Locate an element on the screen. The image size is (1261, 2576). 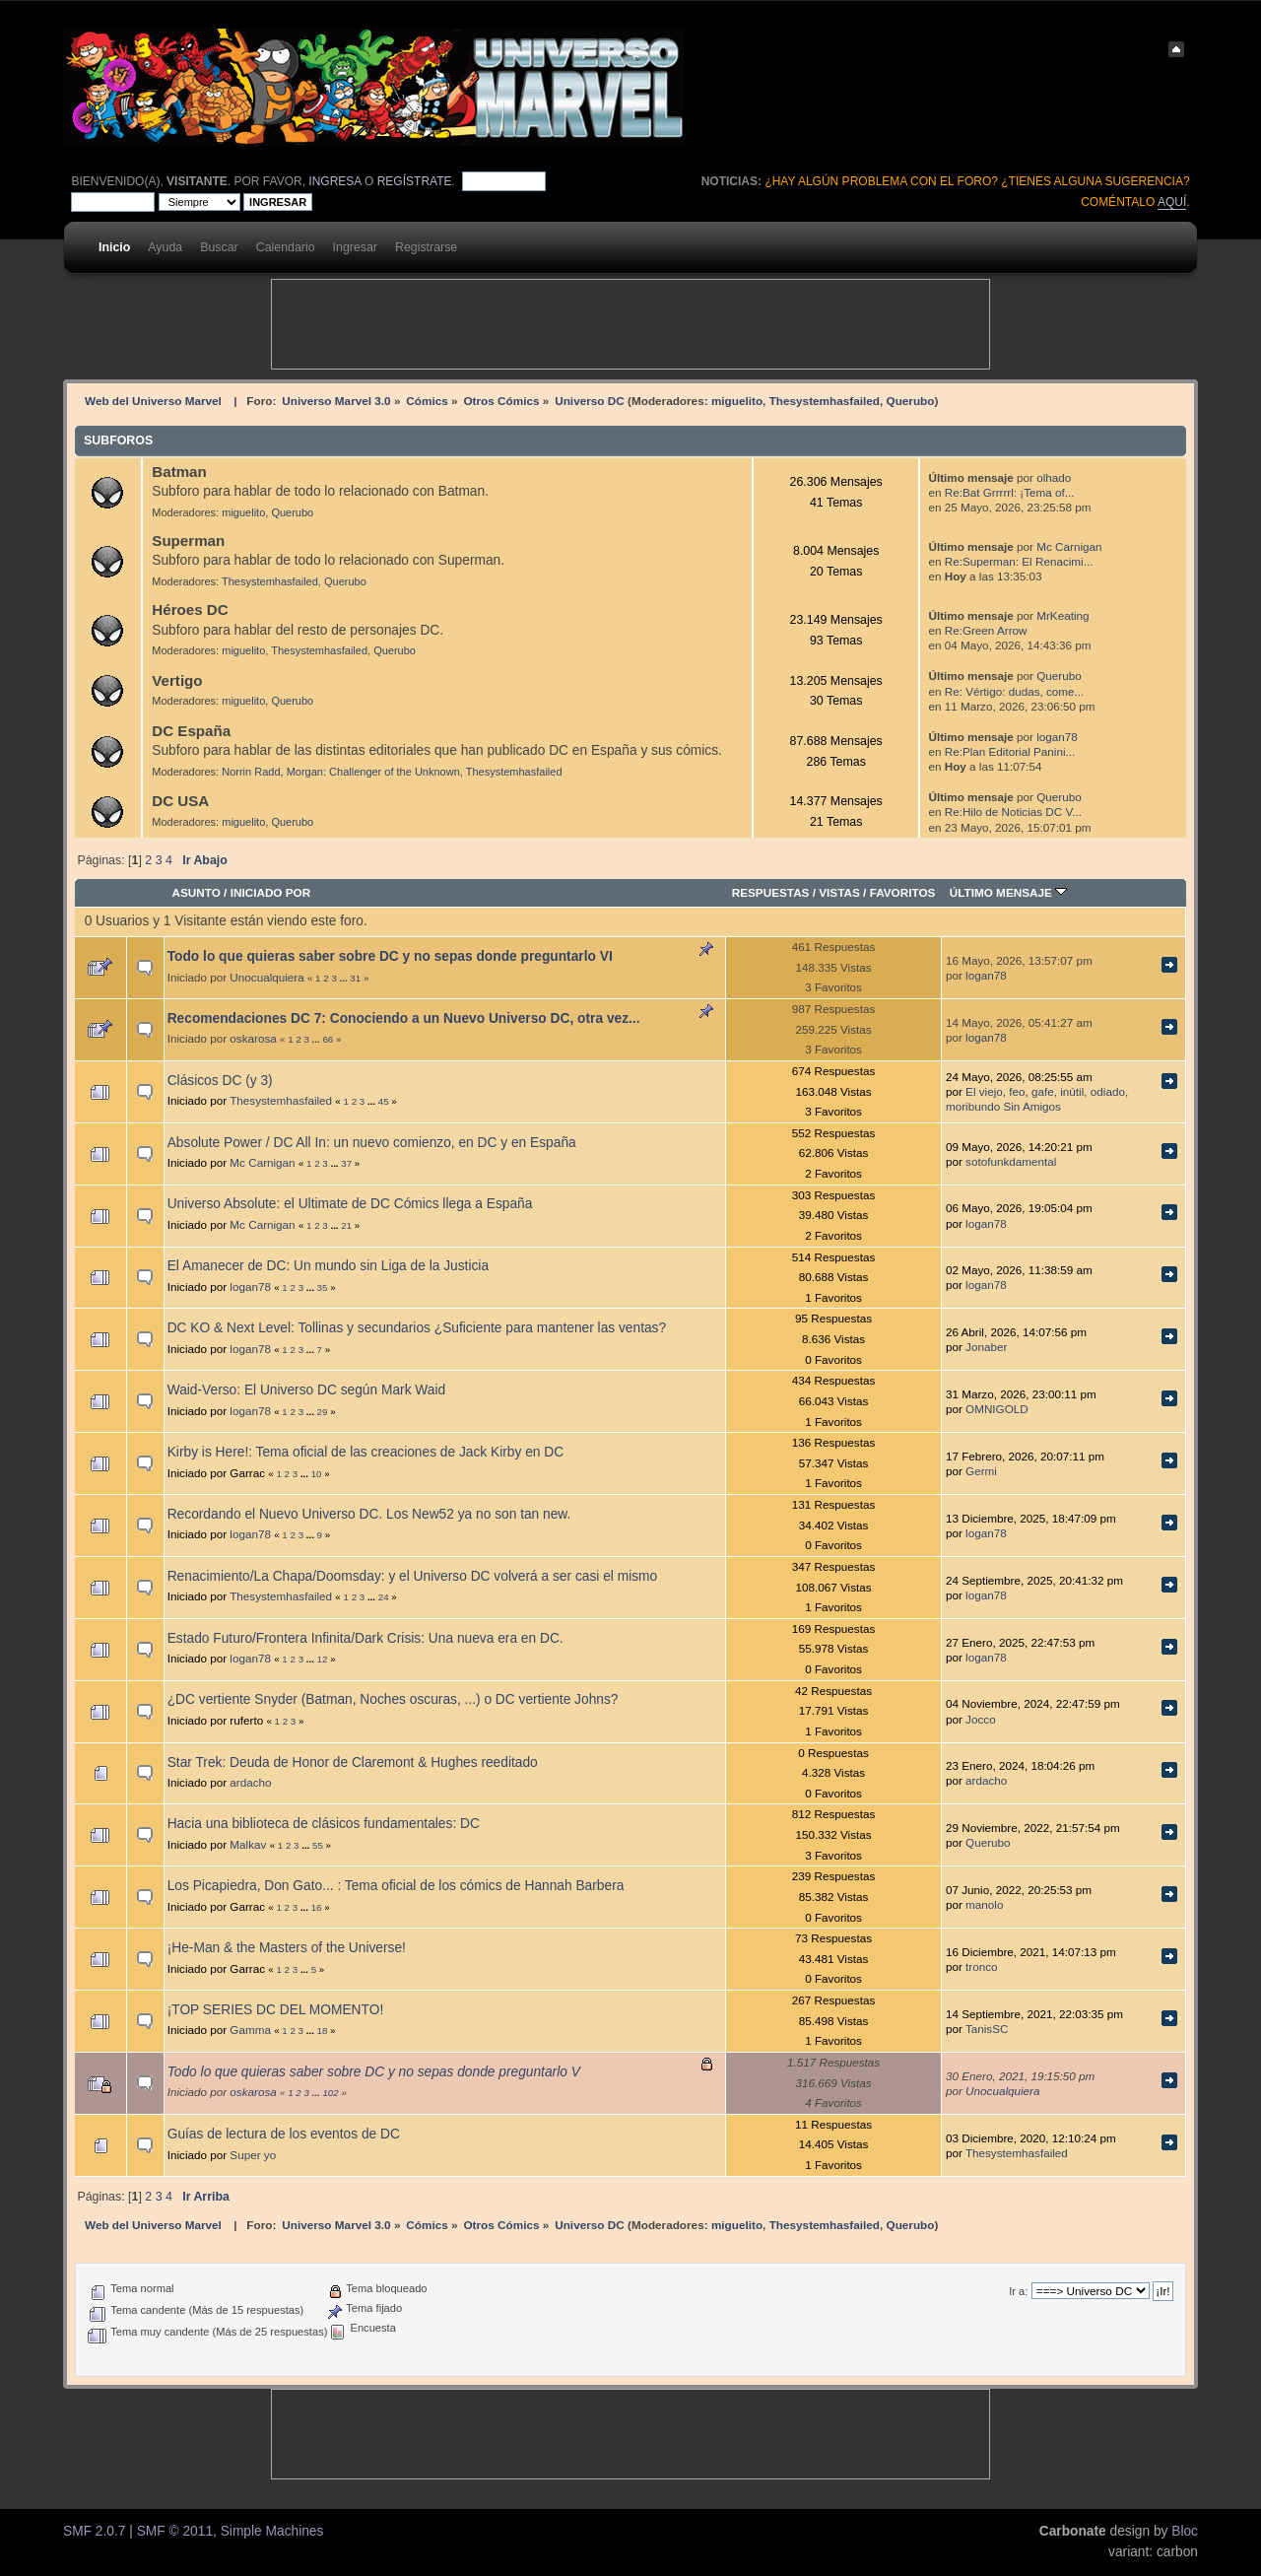
Malkav is located at coordinates (248, 1844).